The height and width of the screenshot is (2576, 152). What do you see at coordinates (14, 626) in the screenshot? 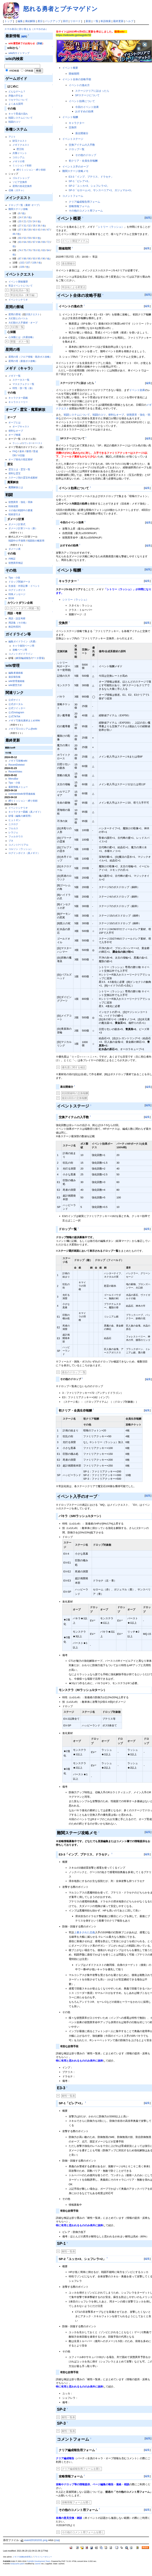
I see `推定時系列` at bounding box center [14, 626].